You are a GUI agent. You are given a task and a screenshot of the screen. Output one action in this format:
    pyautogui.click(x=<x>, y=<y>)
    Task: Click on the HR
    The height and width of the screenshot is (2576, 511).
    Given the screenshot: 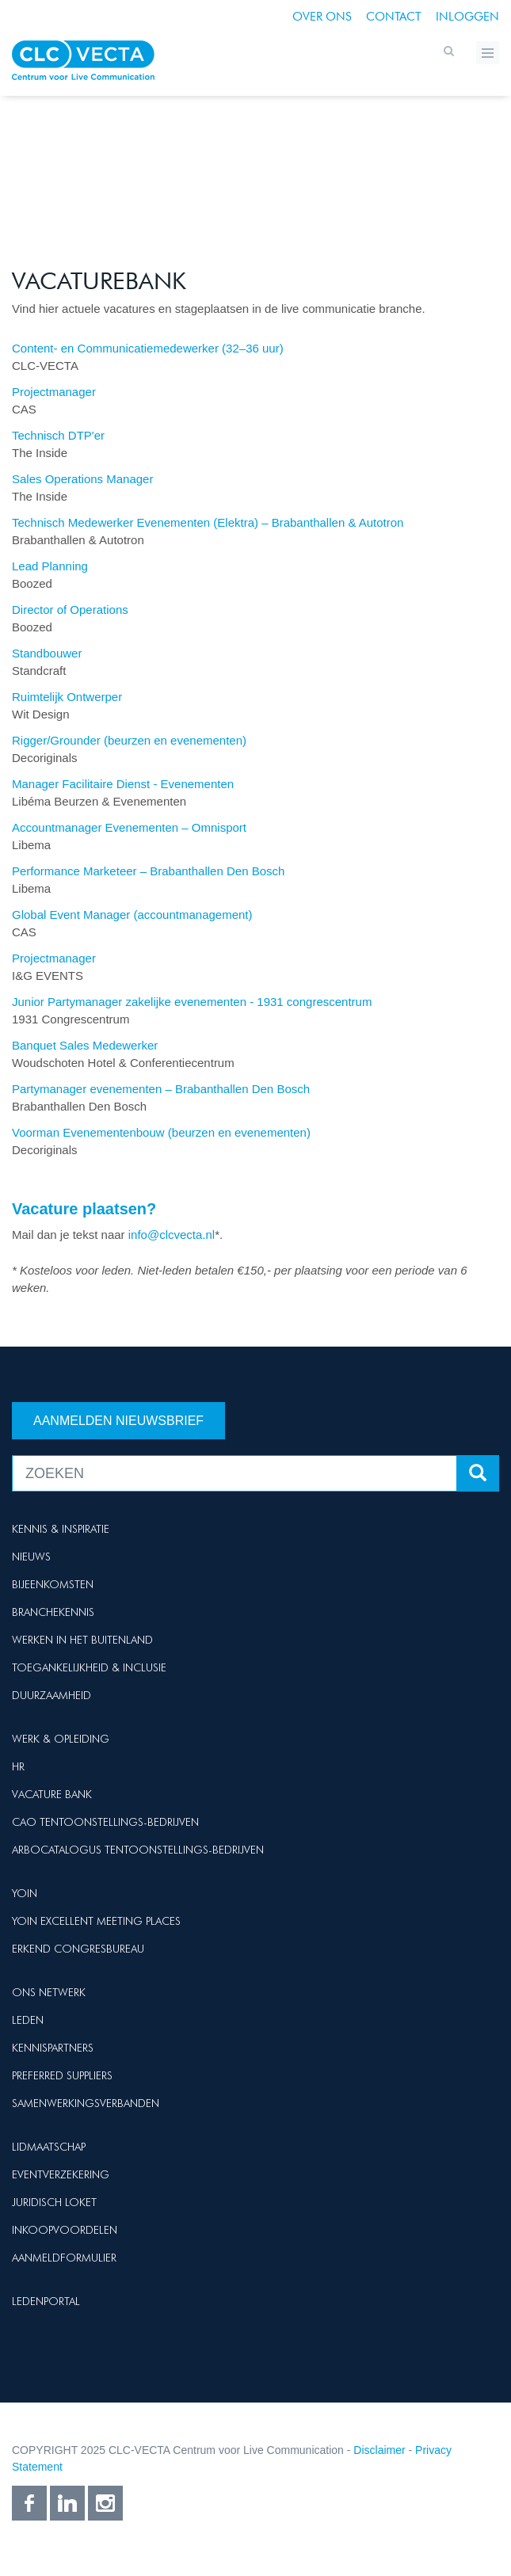 What is the action you would take?
    pyautogui.click(x=18, y=1766)
    